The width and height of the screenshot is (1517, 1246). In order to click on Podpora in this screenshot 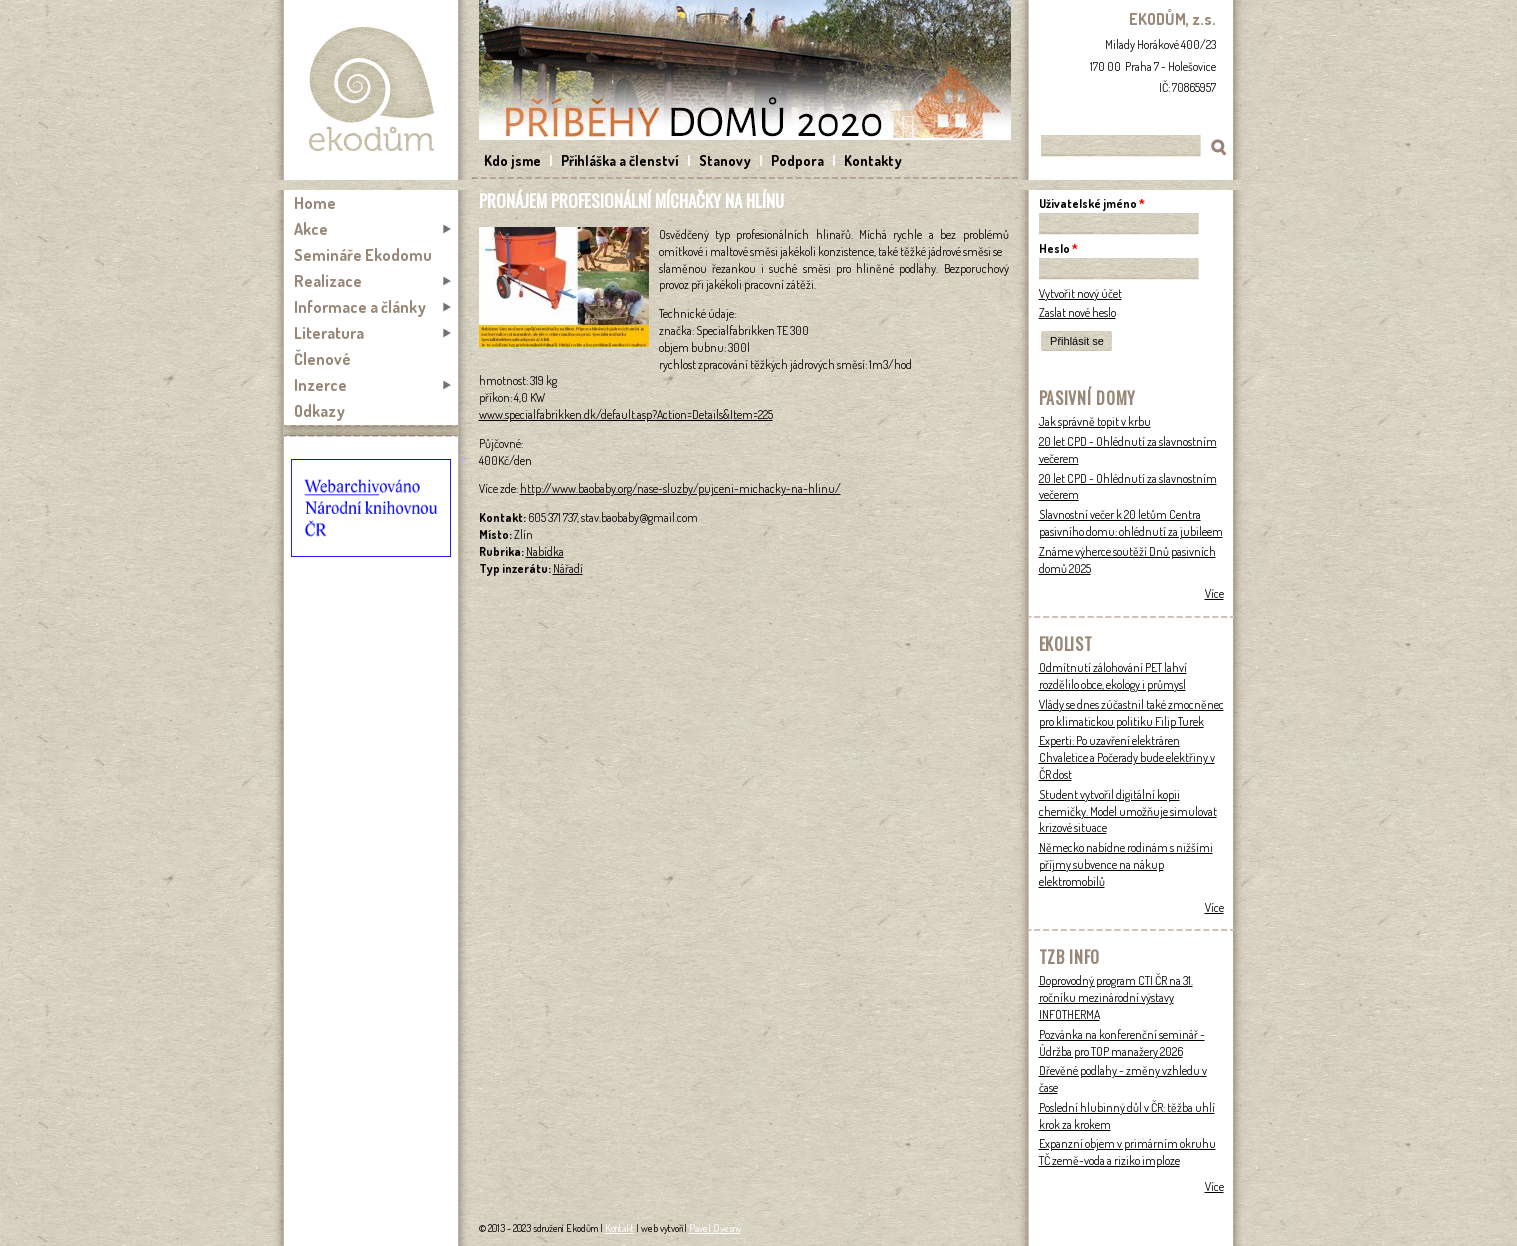, I will do `click(797, 160)`.